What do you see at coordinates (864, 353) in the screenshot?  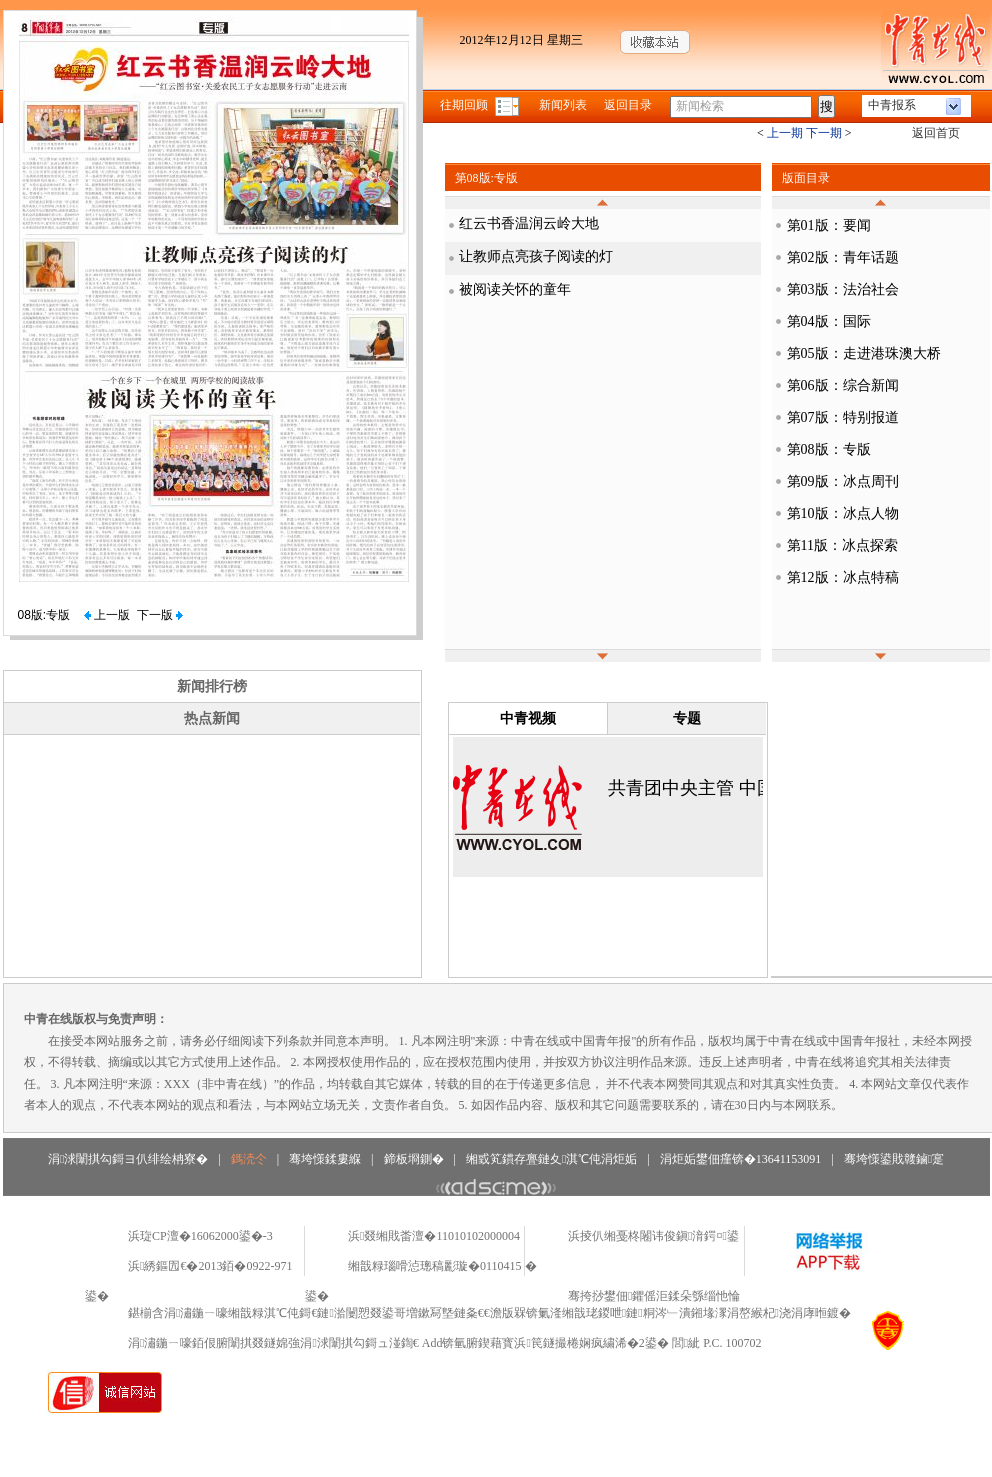 I see `第05版：走进港珠澳大桥` at bounding box center [864, 353].